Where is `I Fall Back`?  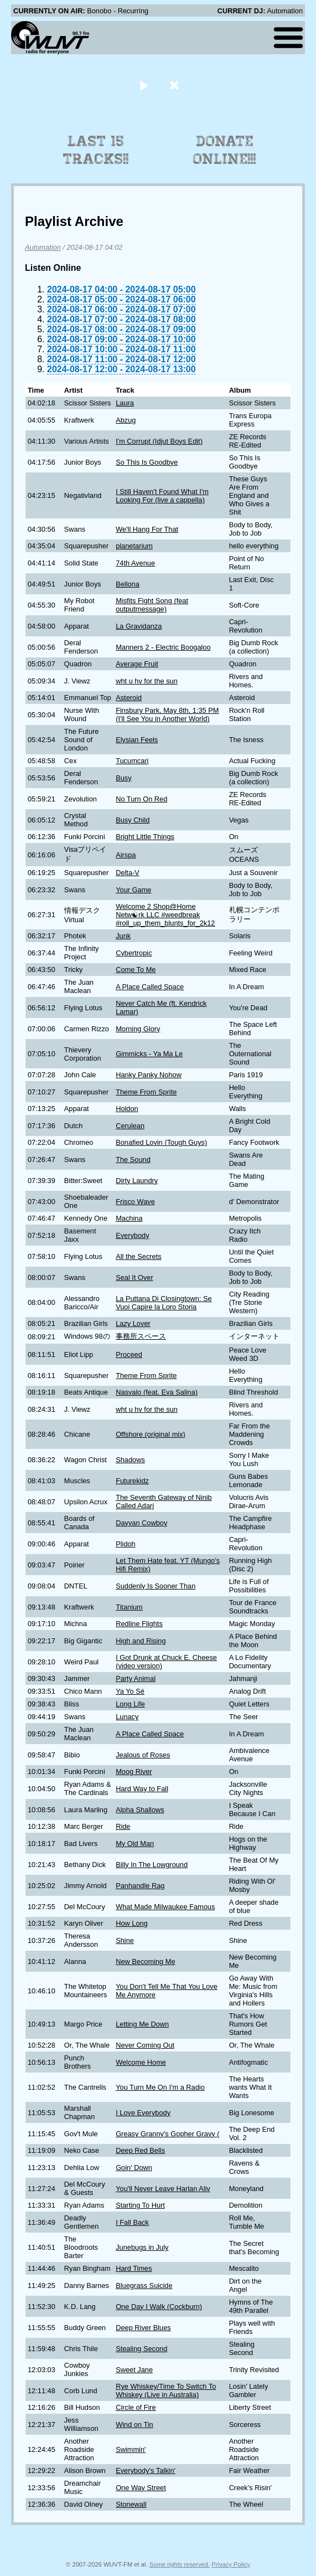
I Fall Back is located at coordinates (132, 2222).